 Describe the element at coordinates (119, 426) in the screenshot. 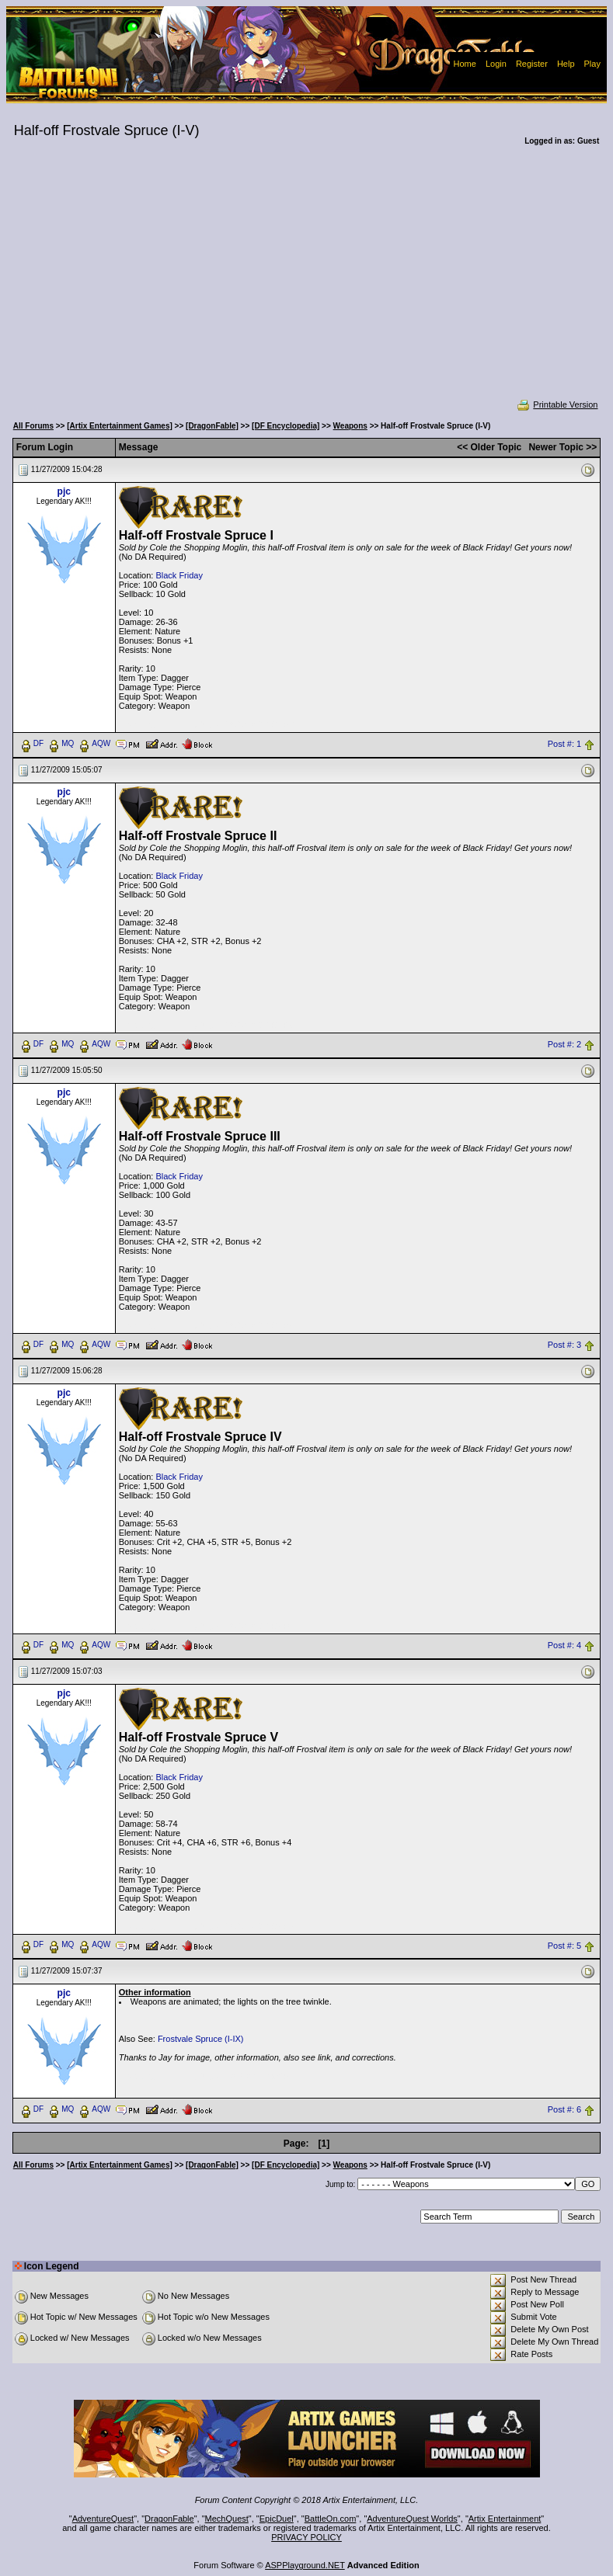

I see `[Artix Entertainment Games]` at that location.